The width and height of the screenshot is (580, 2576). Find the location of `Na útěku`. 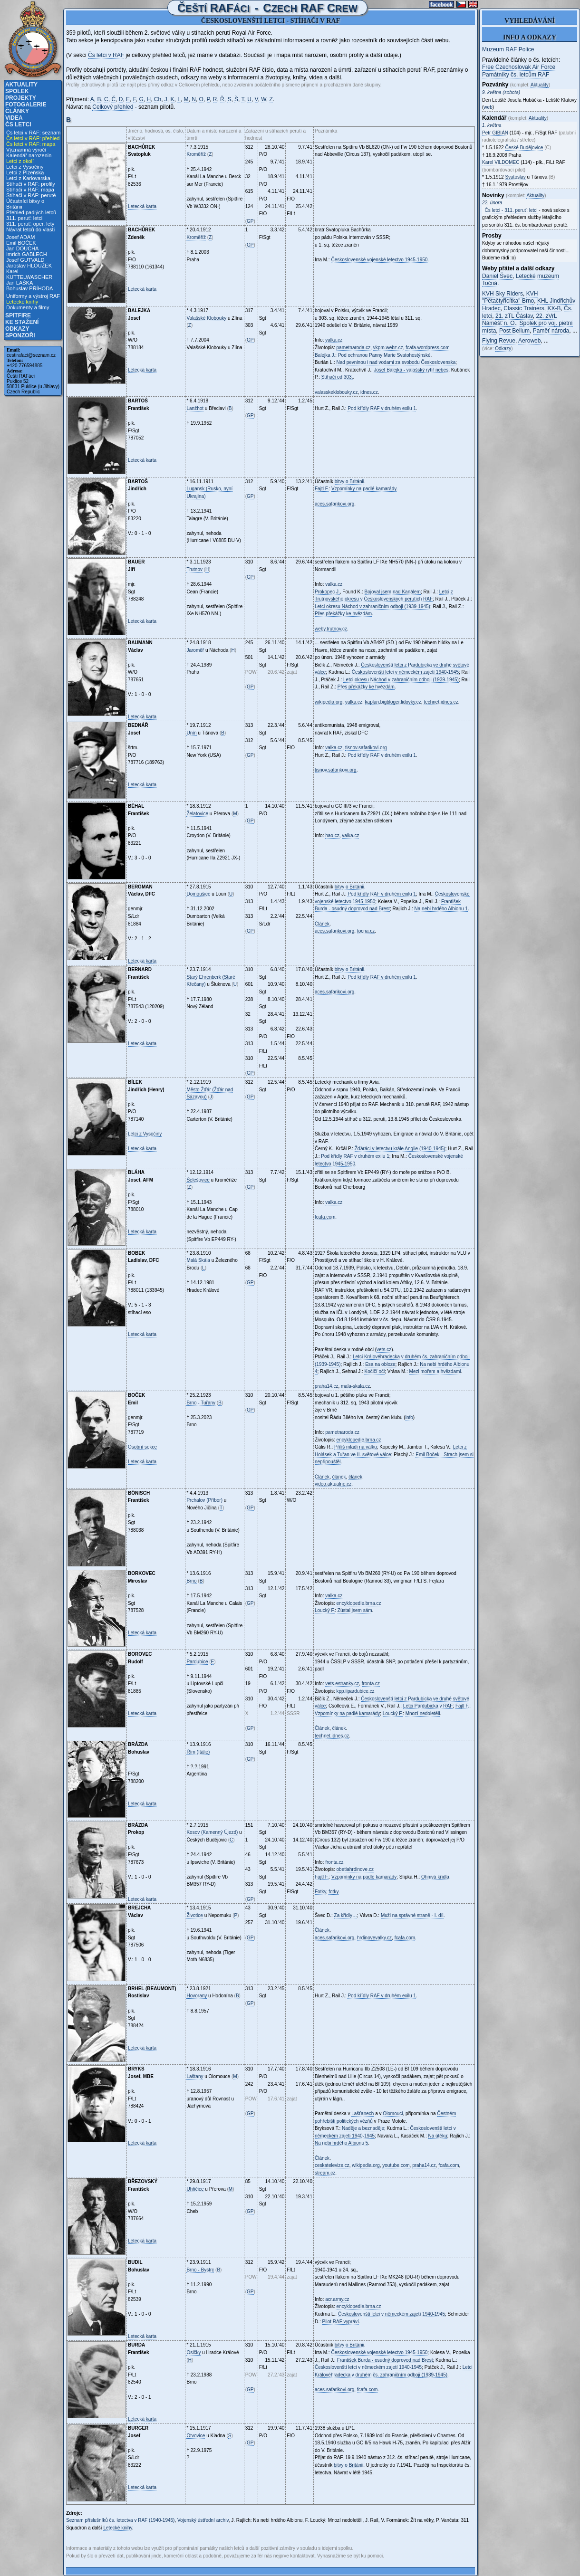

Na útěku is located at coordinates (437, 2135).